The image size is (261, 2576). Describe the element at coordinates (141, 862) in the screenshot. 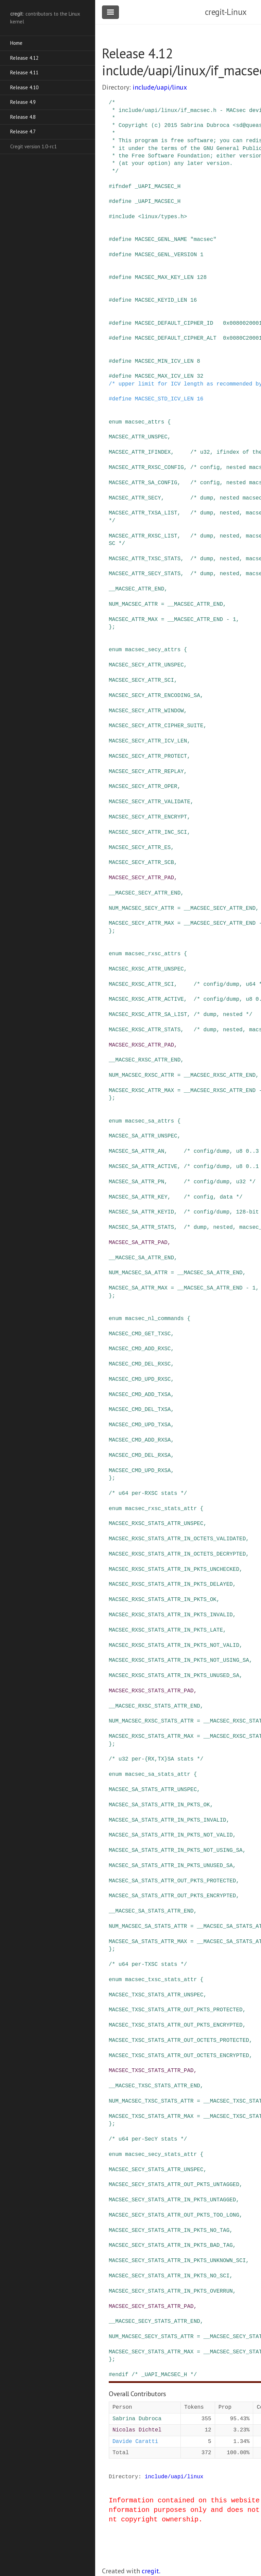

I see `MACSEC_SECY_ATTR_SCB` at that location.